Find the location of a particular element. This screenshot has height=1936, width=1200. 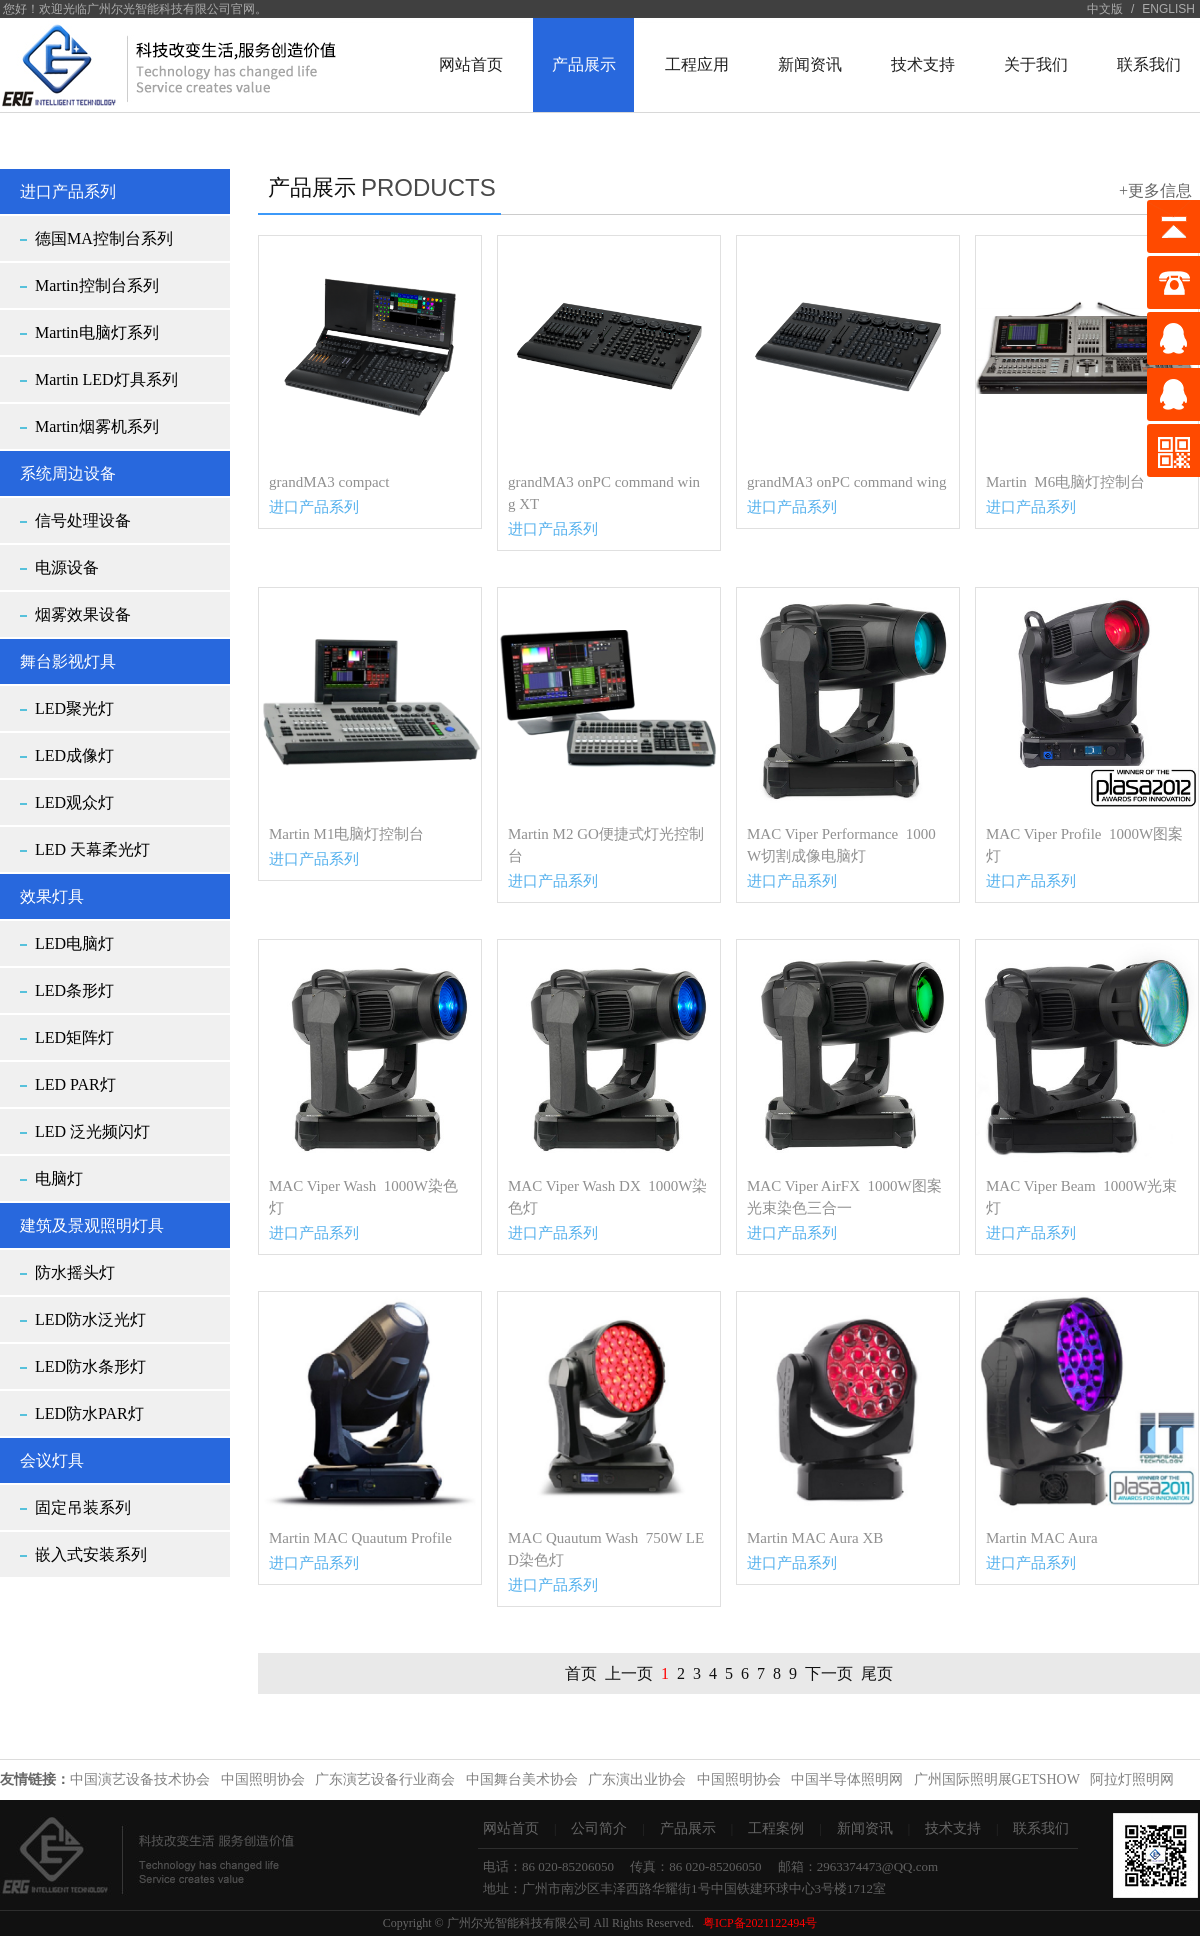

Martin MAC Aura is located at coordinates (1042, 1538).